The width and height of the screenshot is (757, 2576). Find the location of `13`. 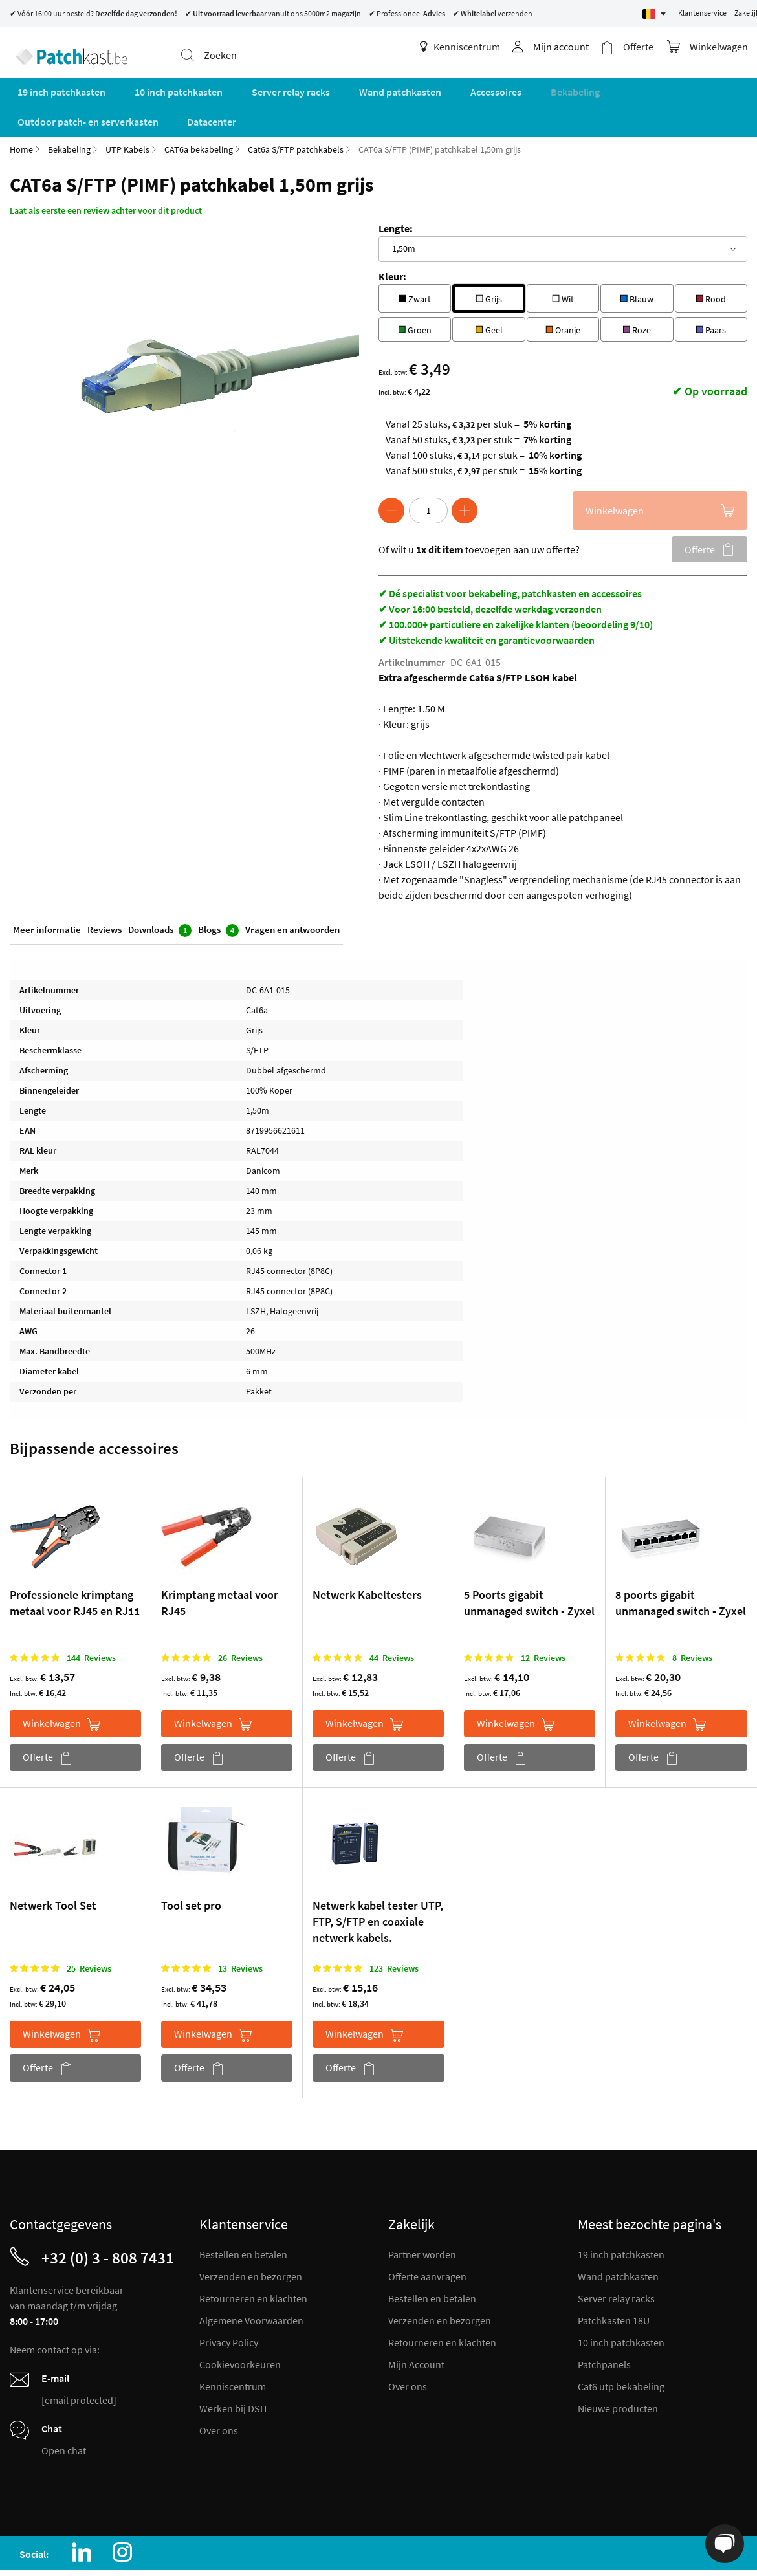

13 is located at coordinates (240, 1931).